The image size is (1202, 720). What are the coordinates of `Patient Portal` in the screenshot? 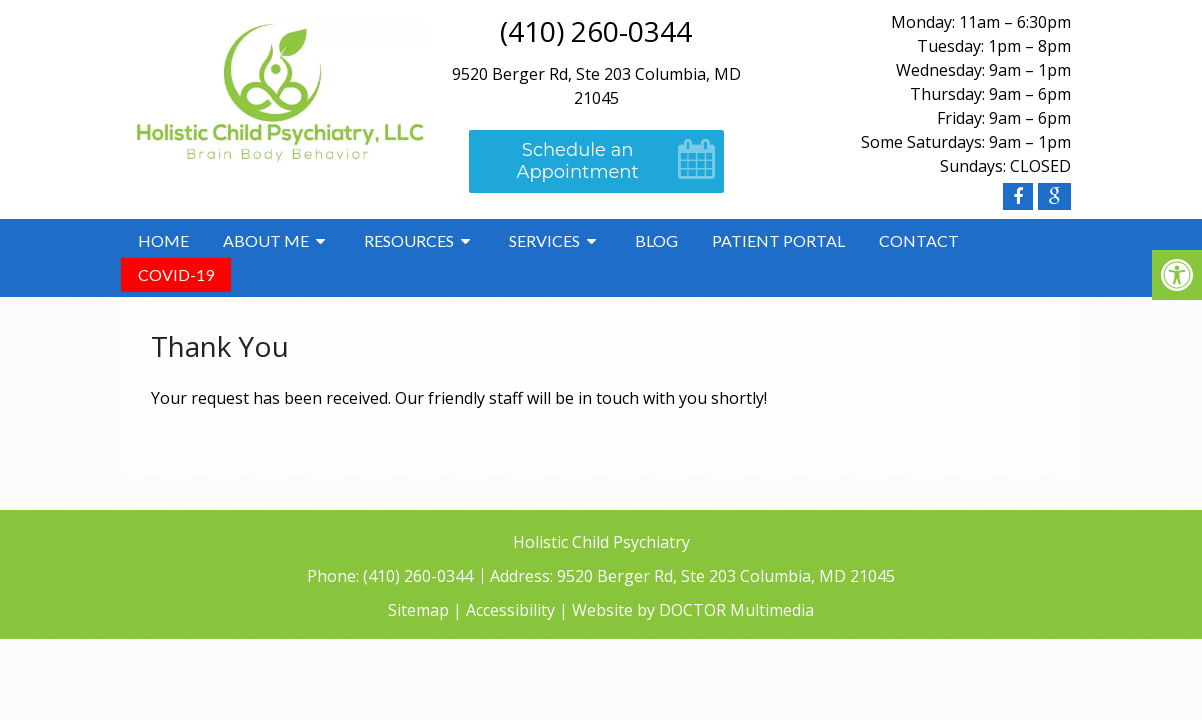 It's located at (778, 240).